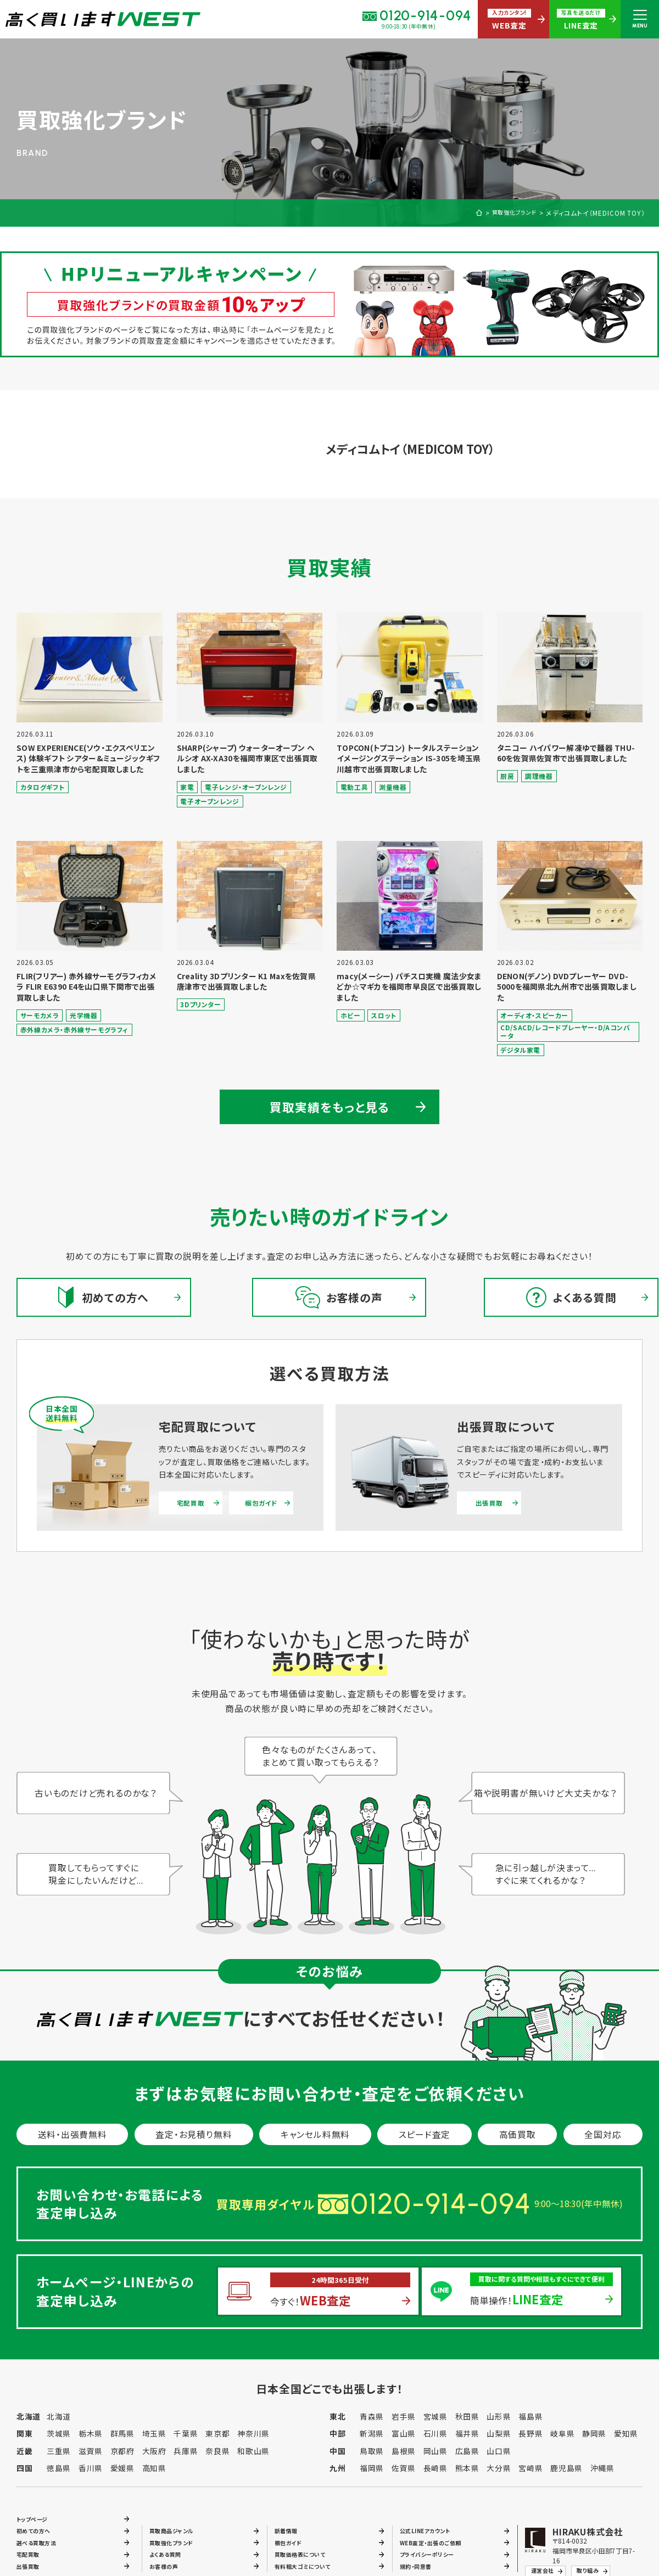  Describe the element at coordinates (419, 2567) in the screenshot. I see `規約・同意書` at that location.